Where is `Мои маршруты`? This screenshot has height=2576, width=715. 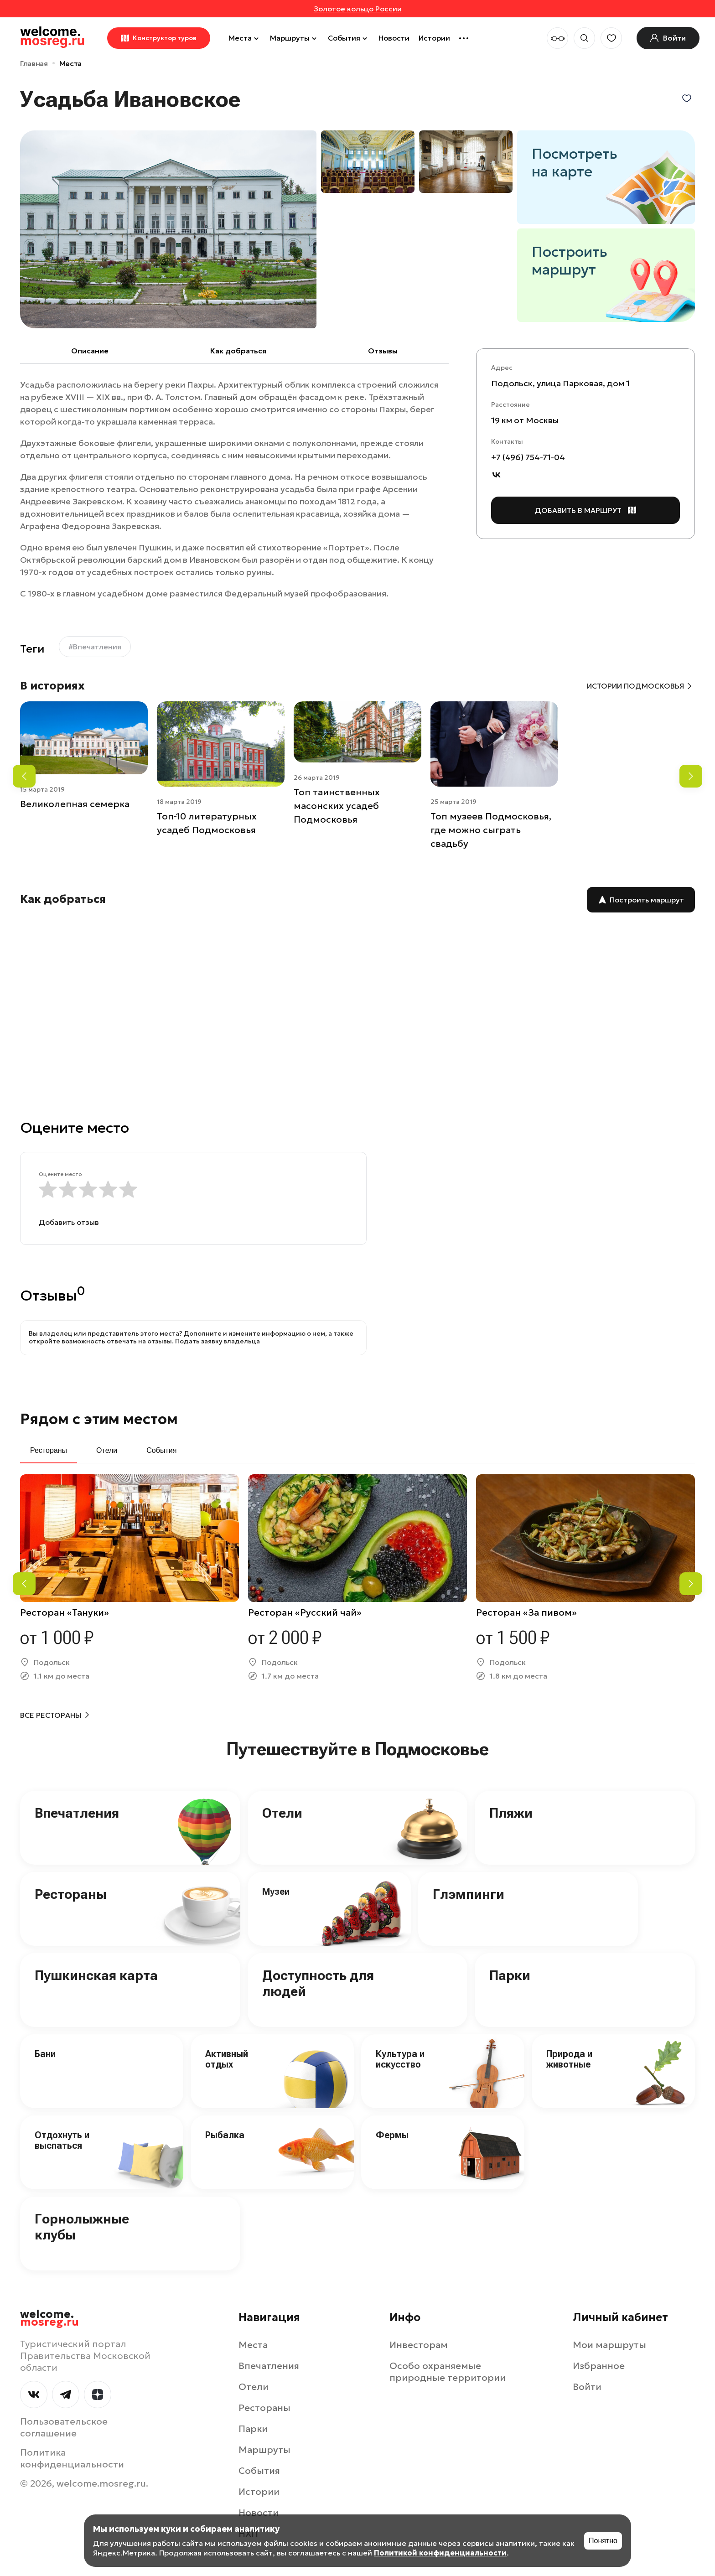 Мои маршруты is located at coordinates (609, 2345).